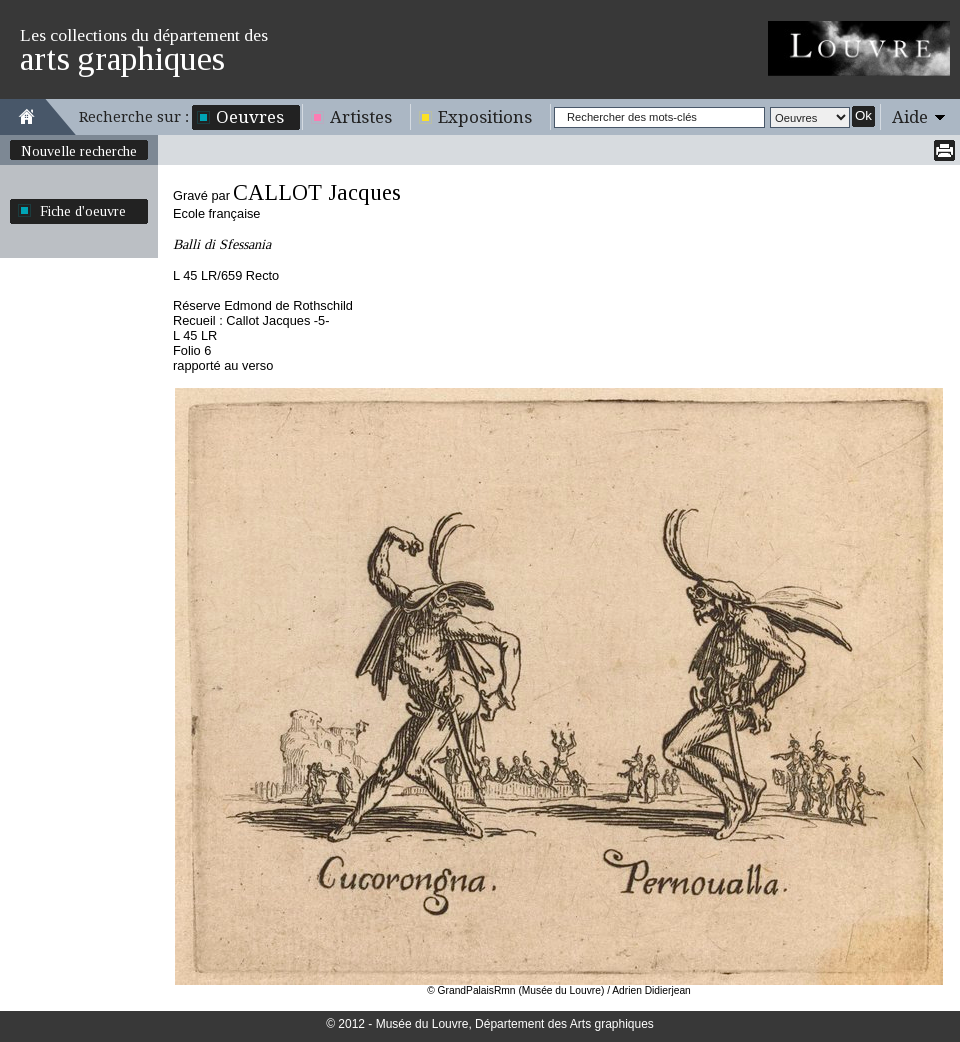  What do you see at coordinates (485, 117) in the screenshot?
I see `Expositions` at bounding box center [485, 117].